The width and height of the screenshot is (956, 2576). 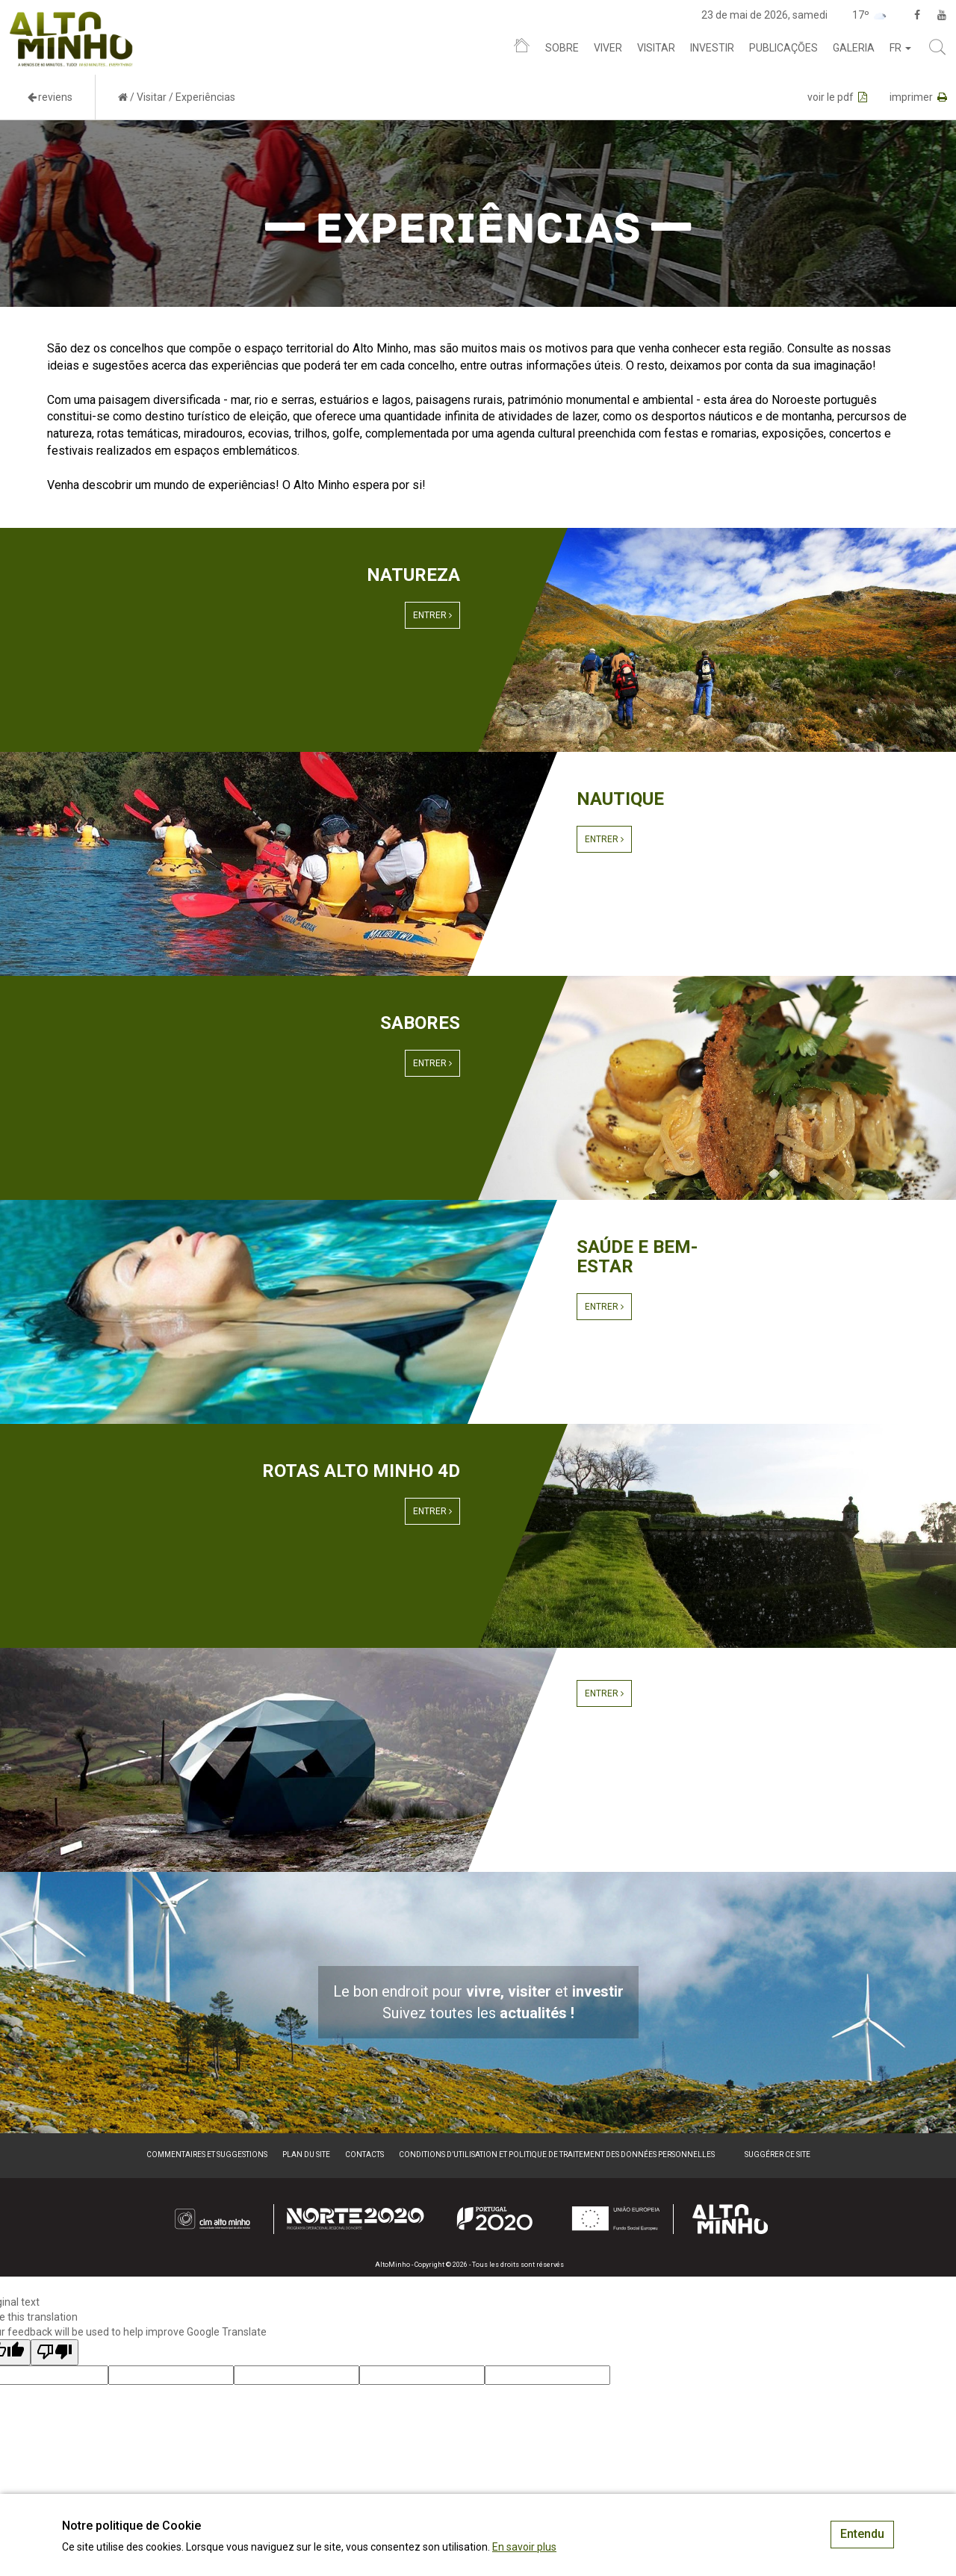 What do you see at coordinates (854, 48) in the screenshot?
I see `Galeria` at bounding box center [854, 48].